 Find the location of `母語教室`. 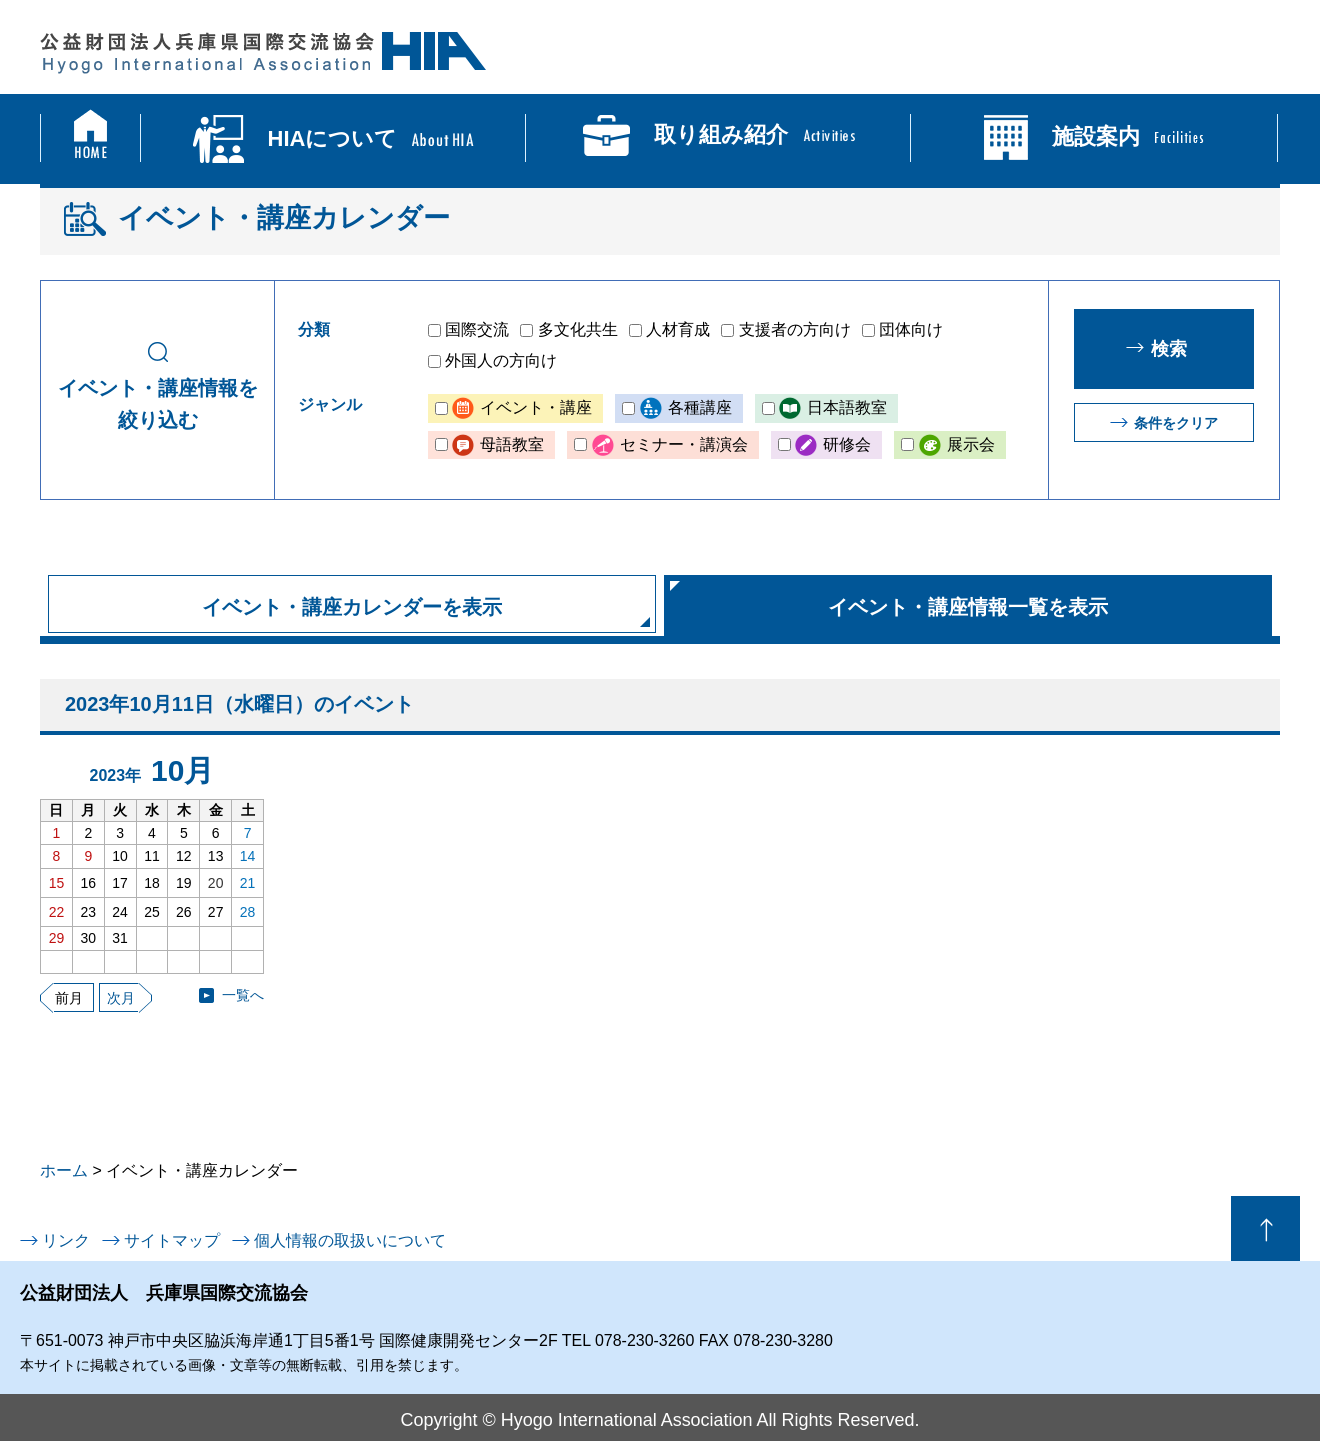

母語教室 is located at coordinates (512, 444).